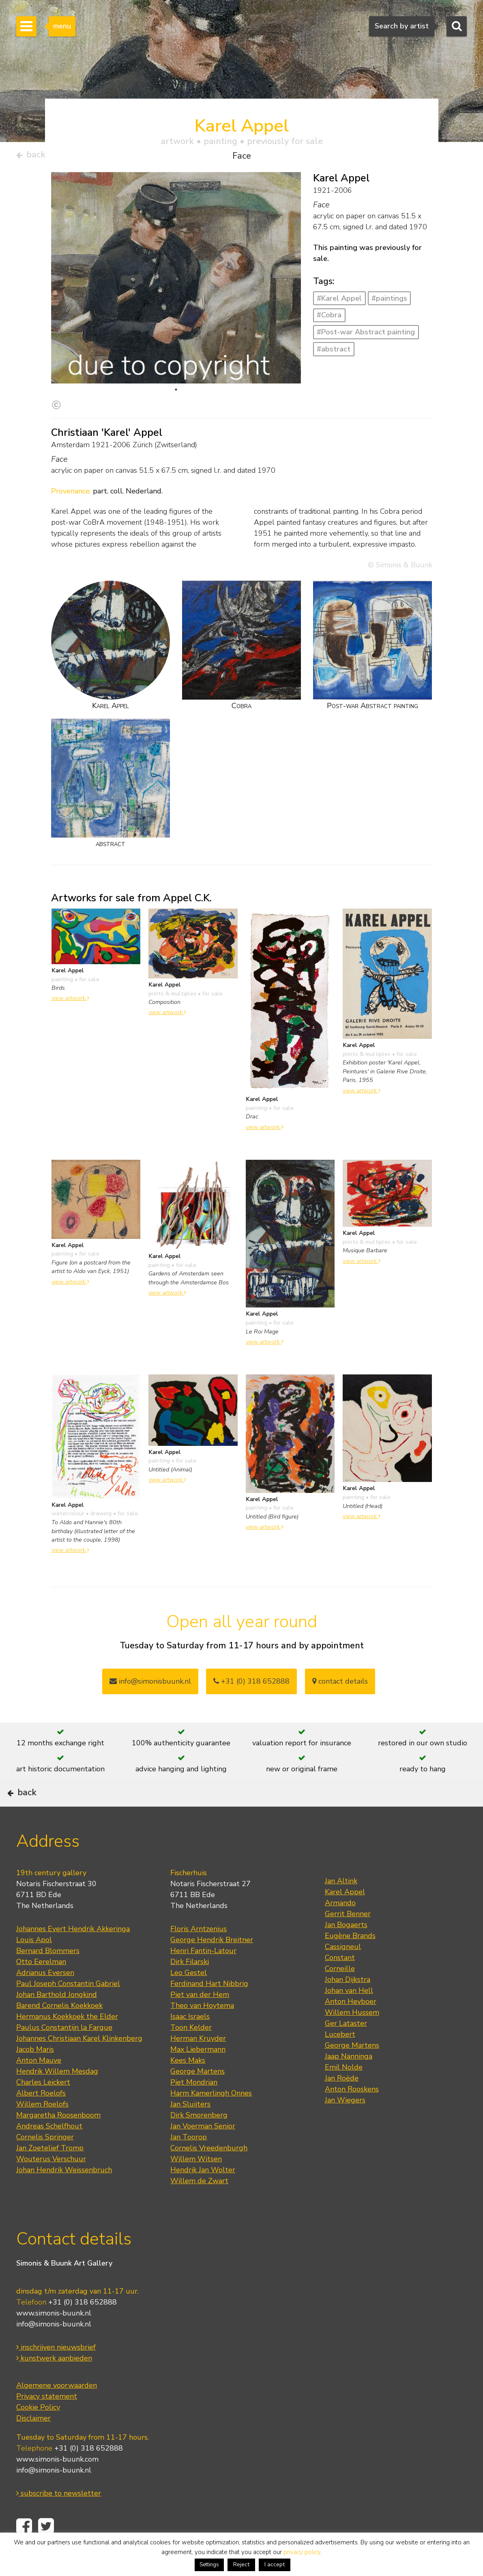 The height and width of the screenshot is (2576, 483). I want to click on Disclaimer, so click(33, 2442).